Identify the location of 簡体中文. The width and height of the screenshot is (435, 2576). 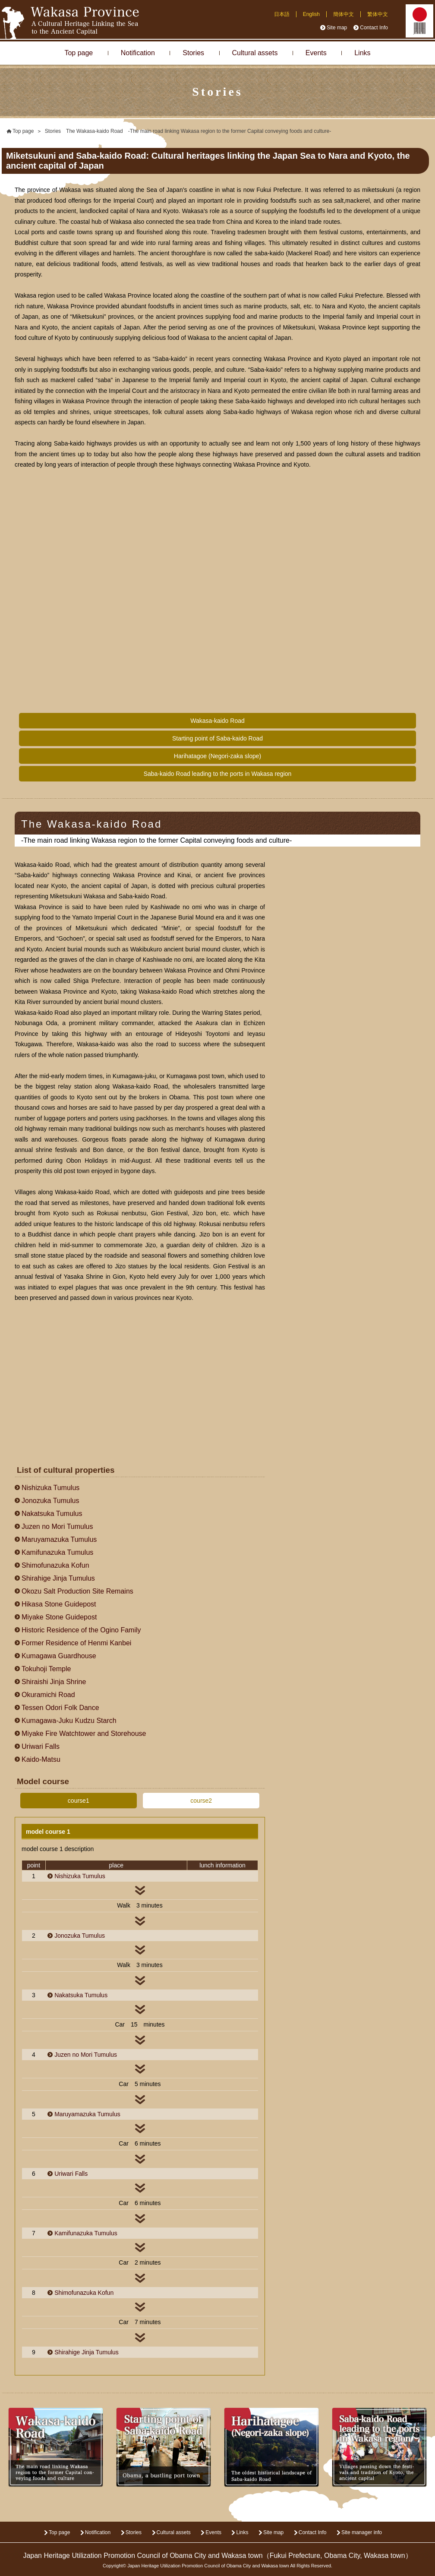
(343, 14).